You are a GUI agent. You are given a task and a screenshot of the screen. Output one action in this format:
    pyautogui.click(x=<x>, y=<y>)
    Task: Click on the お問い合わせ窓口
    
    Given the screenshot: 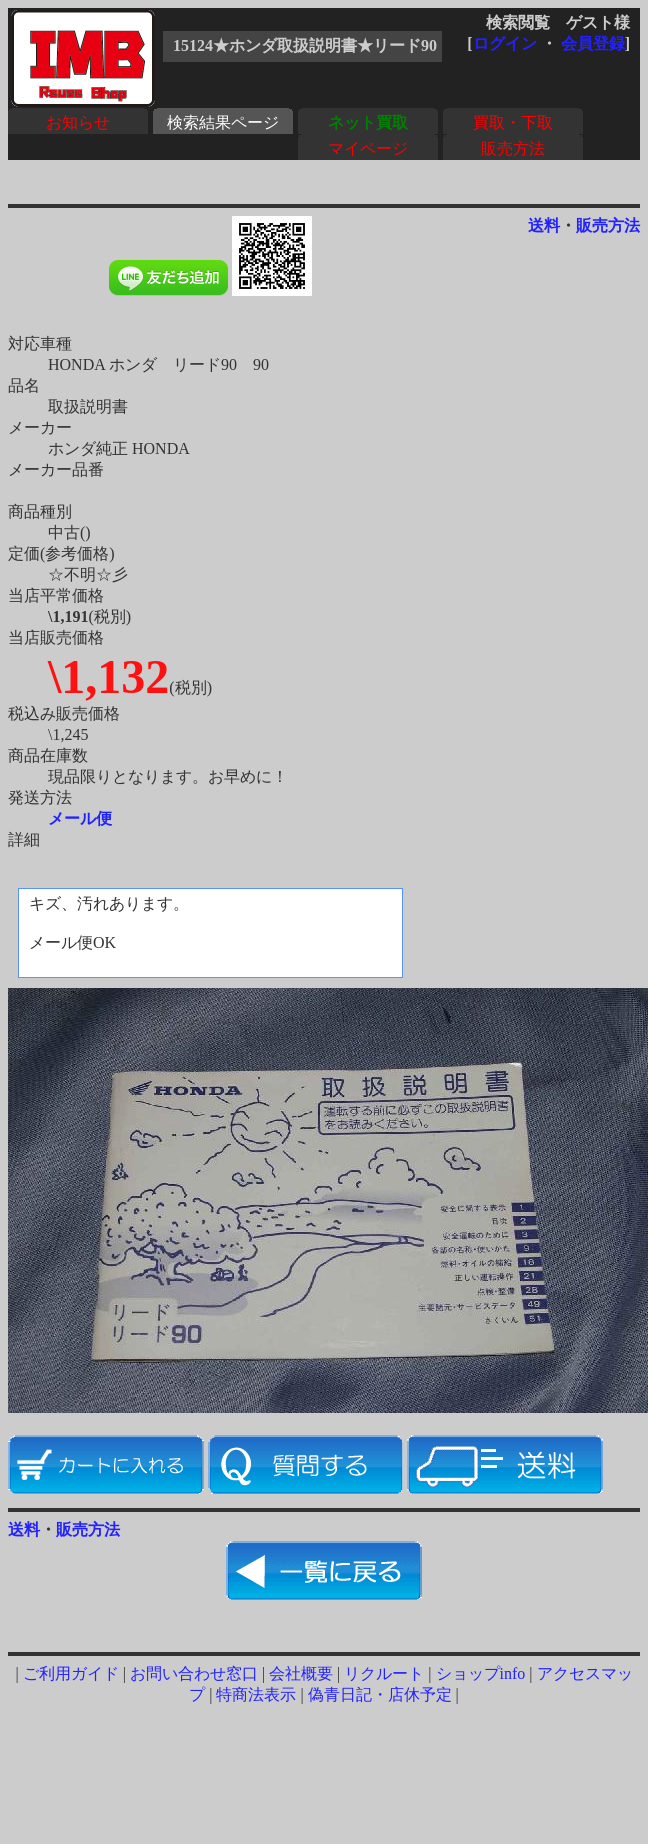 What is the action you would take?
    pyautogui.click(x=194, y=1673)
    